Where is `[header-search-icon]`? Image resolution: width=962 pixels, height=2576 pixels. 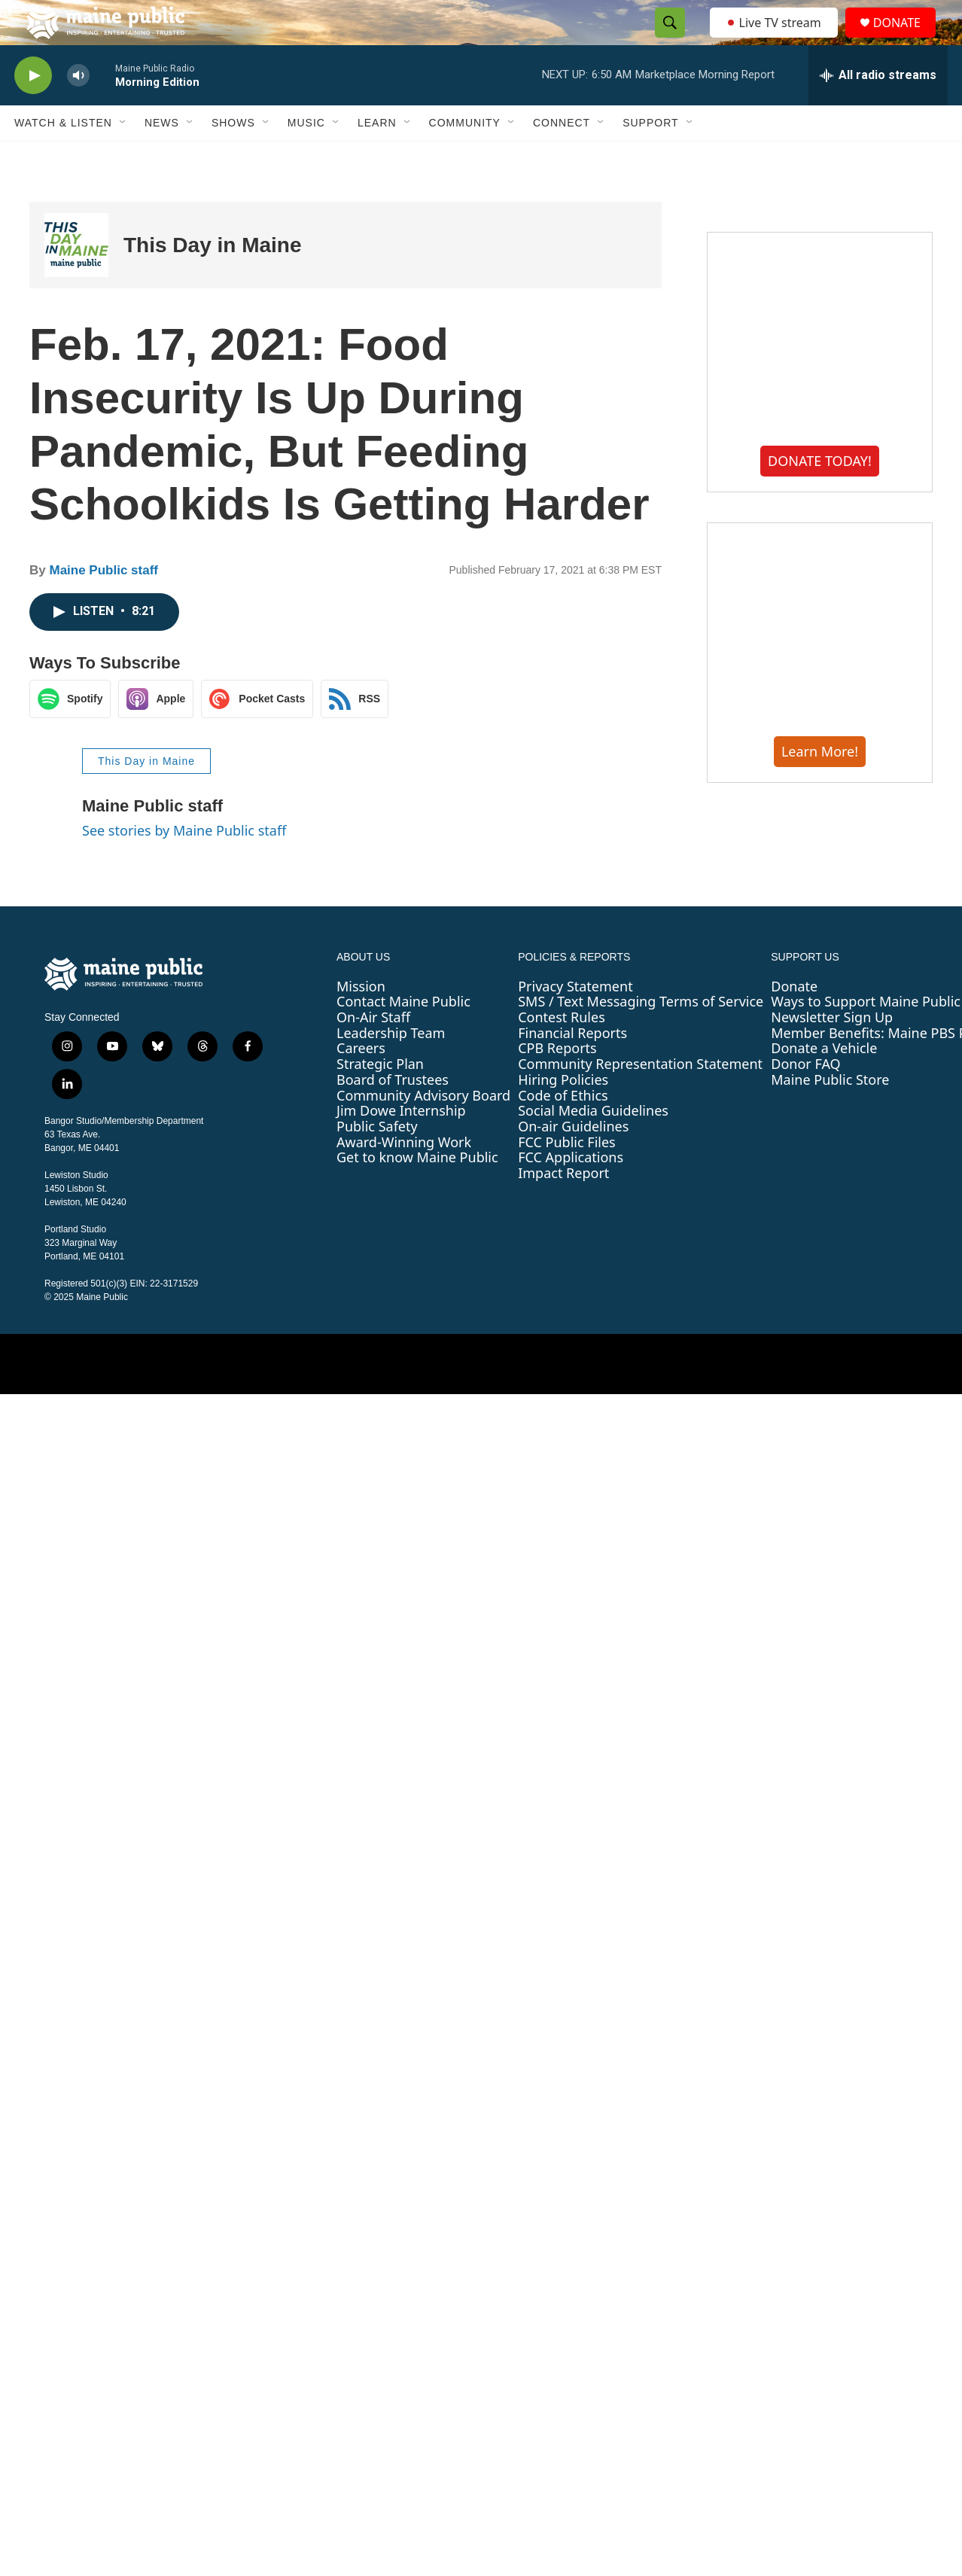 [header-search-icon] is located at coordinates (665, 40).